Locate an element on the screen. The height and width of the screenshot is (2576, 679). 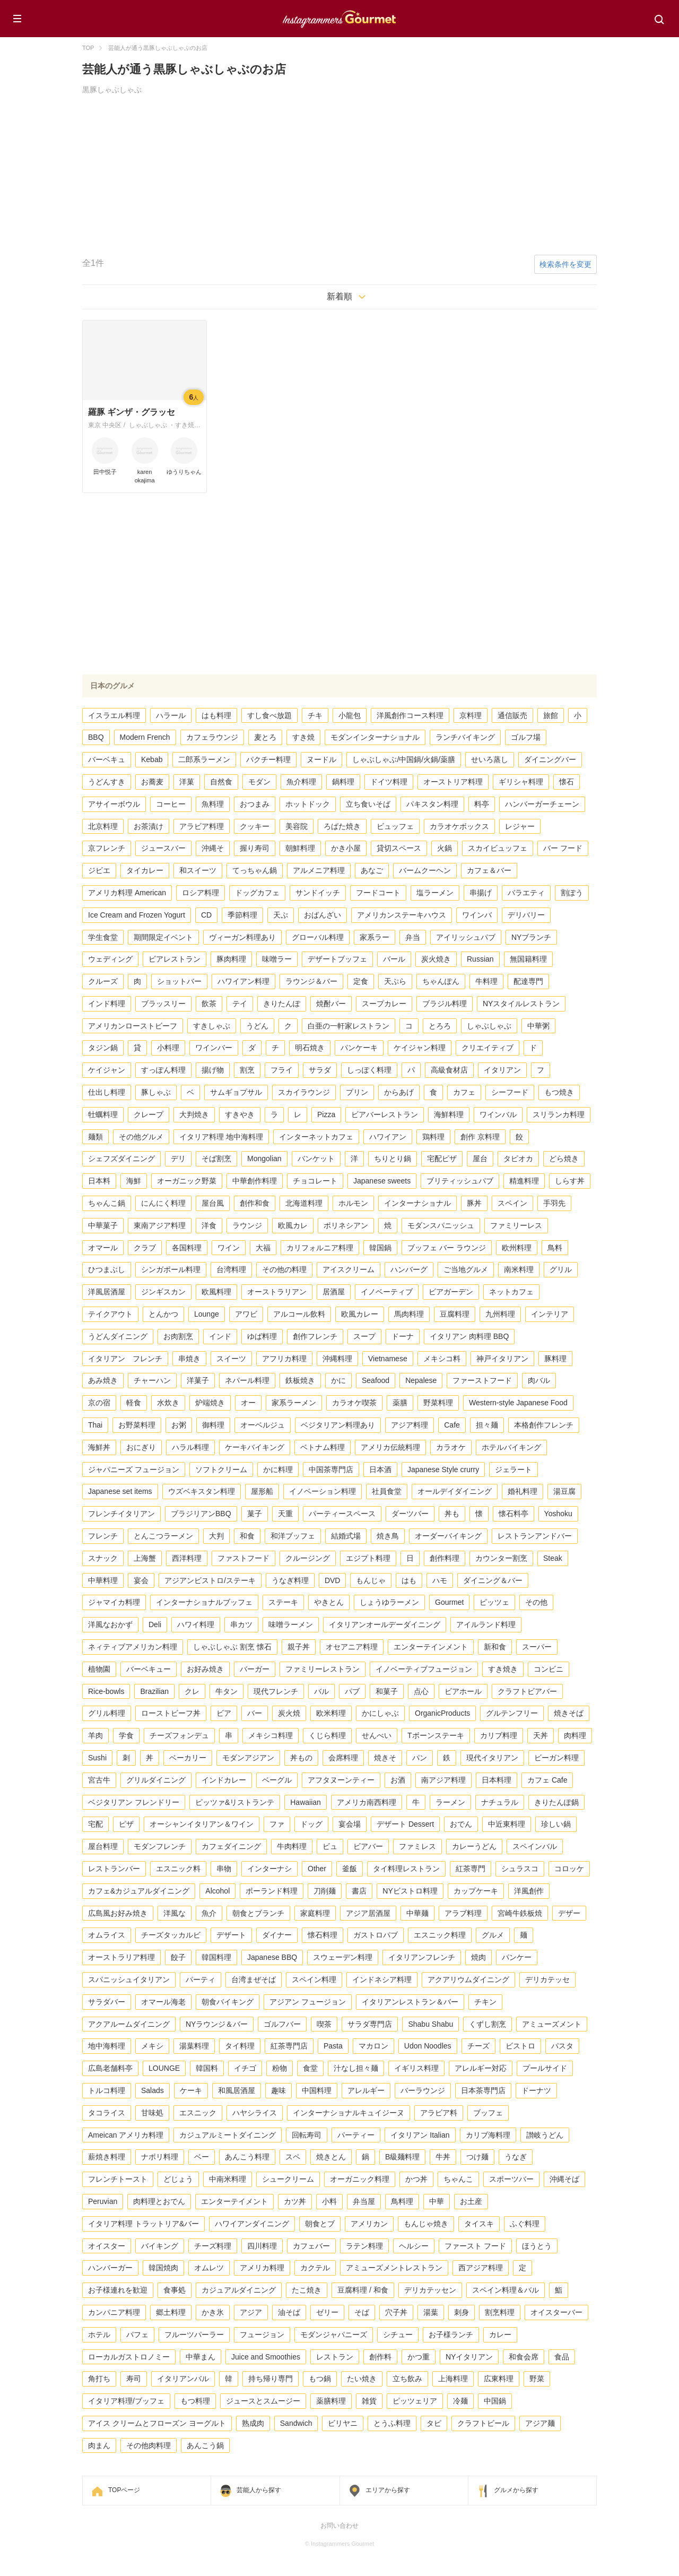
オー is located at coordinates (248, 1402).